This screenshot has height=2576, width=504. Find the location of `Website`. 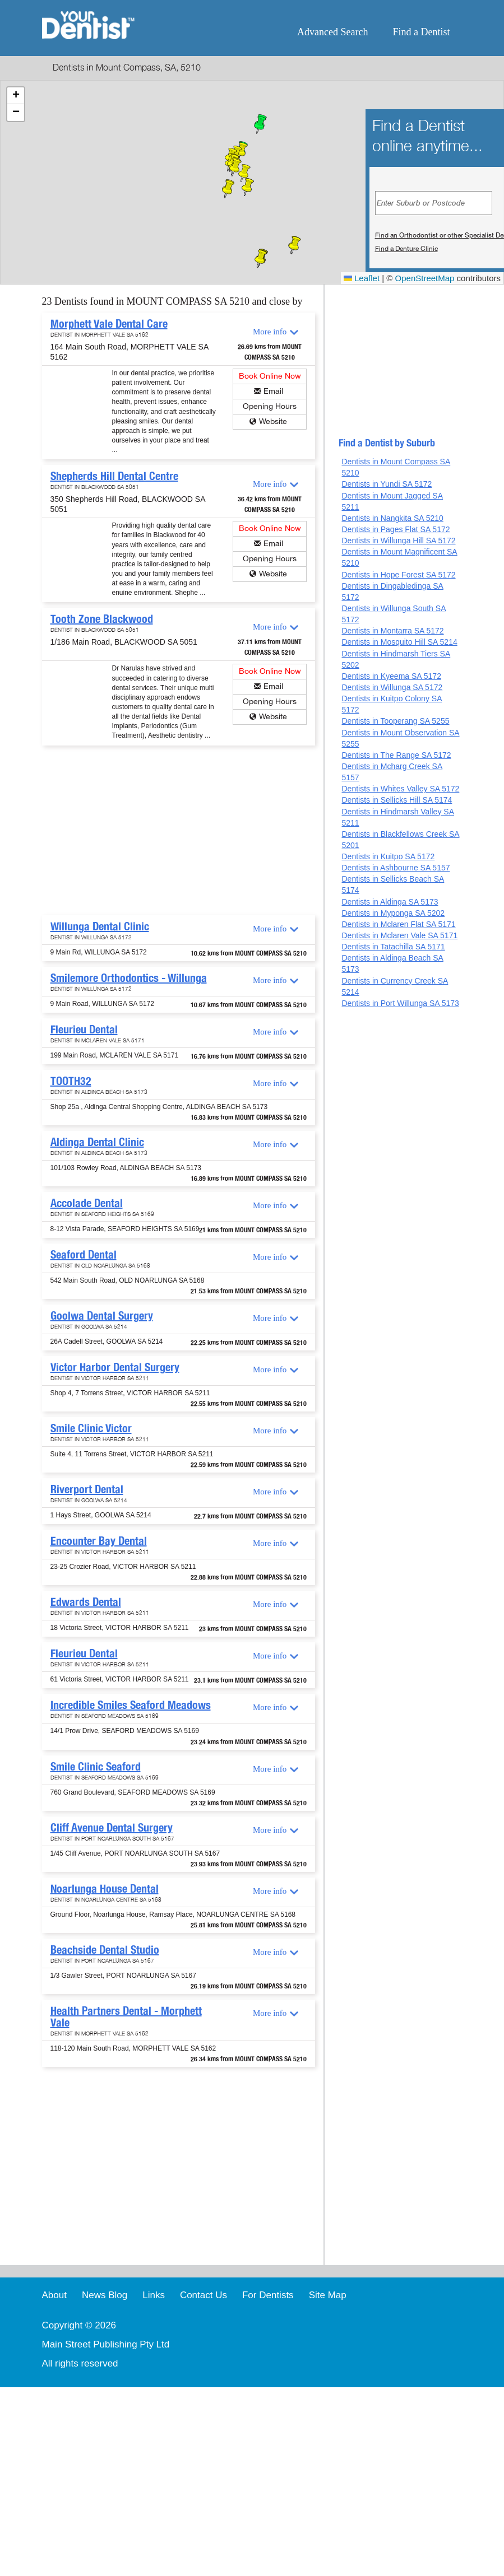

Website is located at coordinates (273, 421).